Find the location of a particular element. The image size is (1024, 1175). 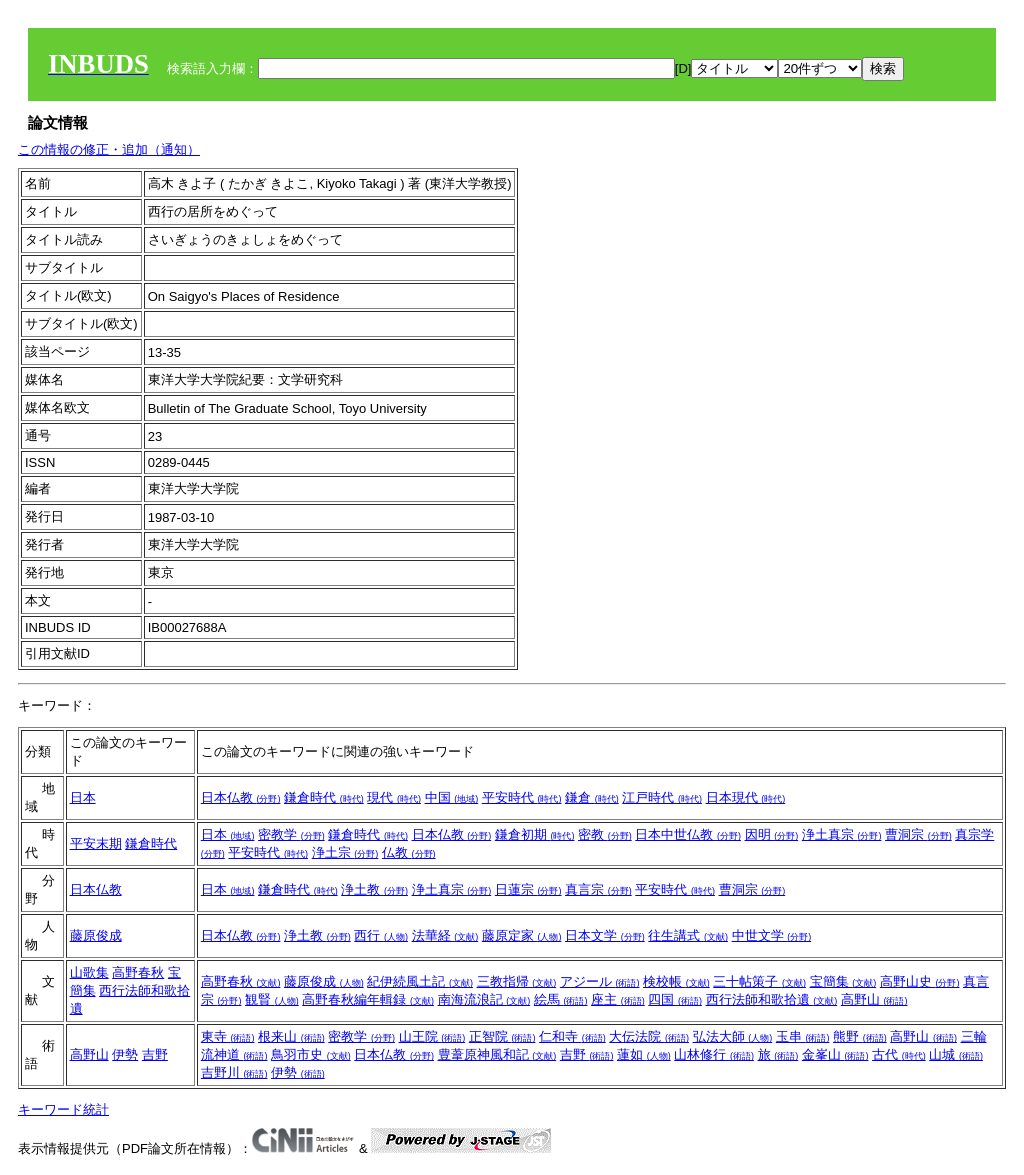

根来山 is located at coordinates (291, 1036).